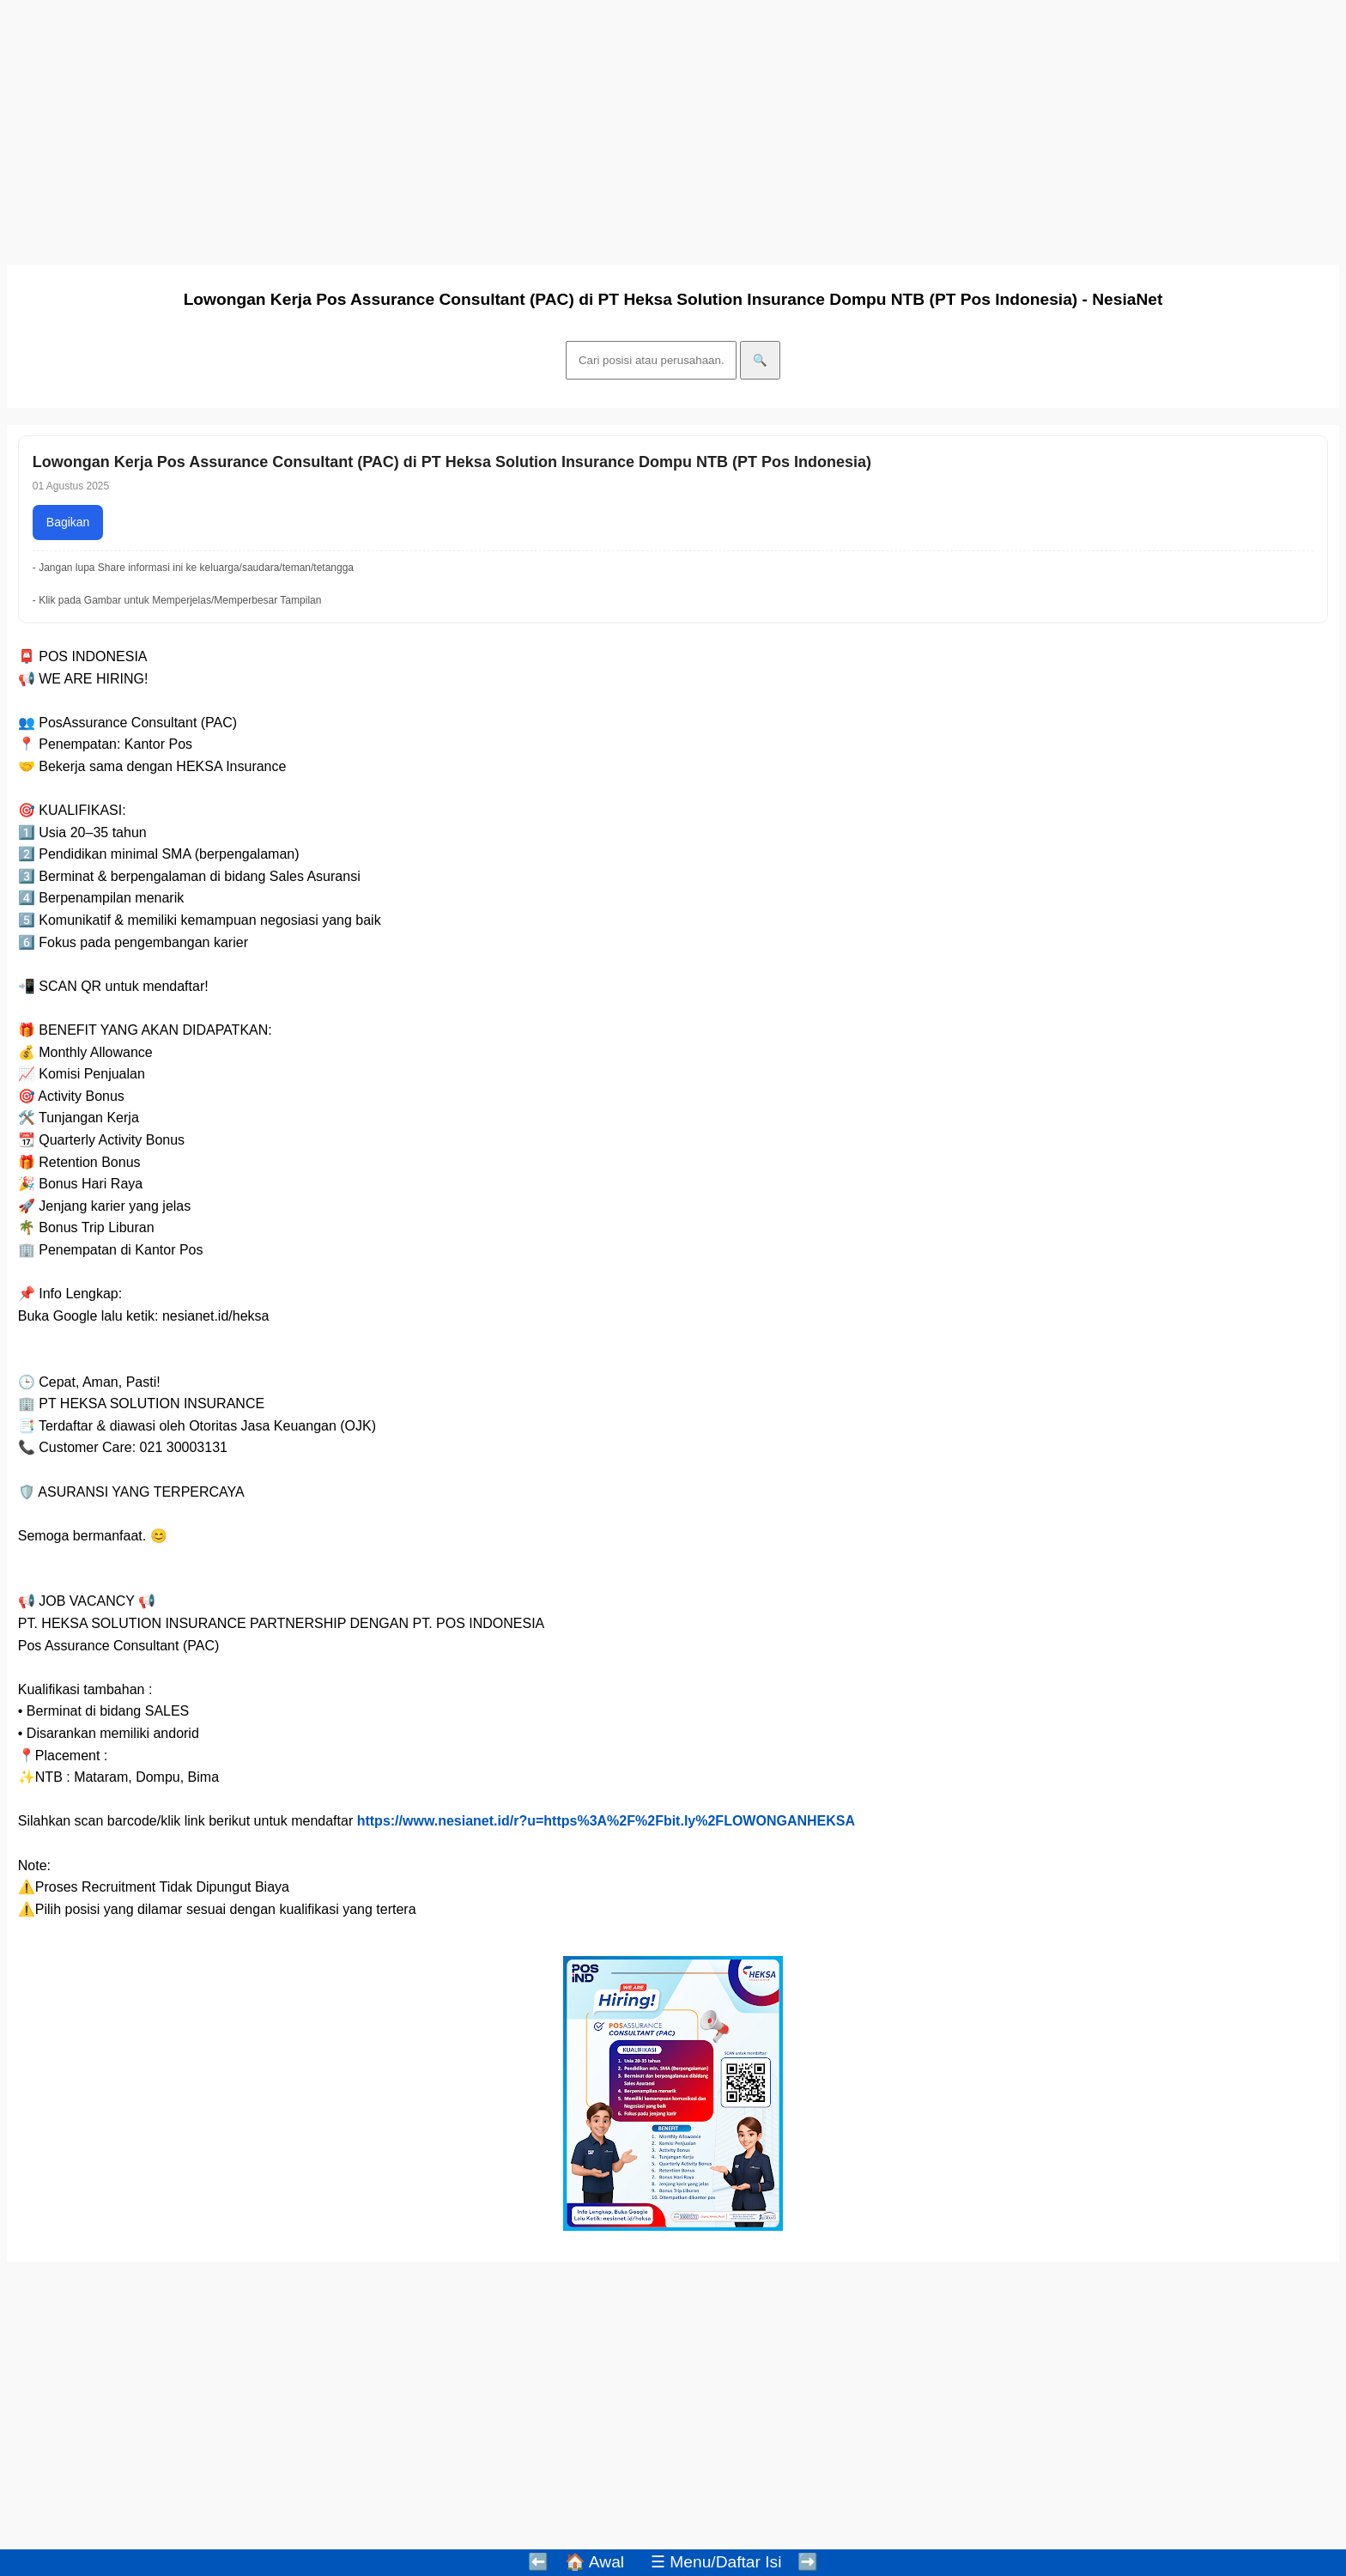 This screenshot has width=1346, height=2576. Describe the element at coordinates (807, 2562) in the screenshot. I see `➡️` at that location.